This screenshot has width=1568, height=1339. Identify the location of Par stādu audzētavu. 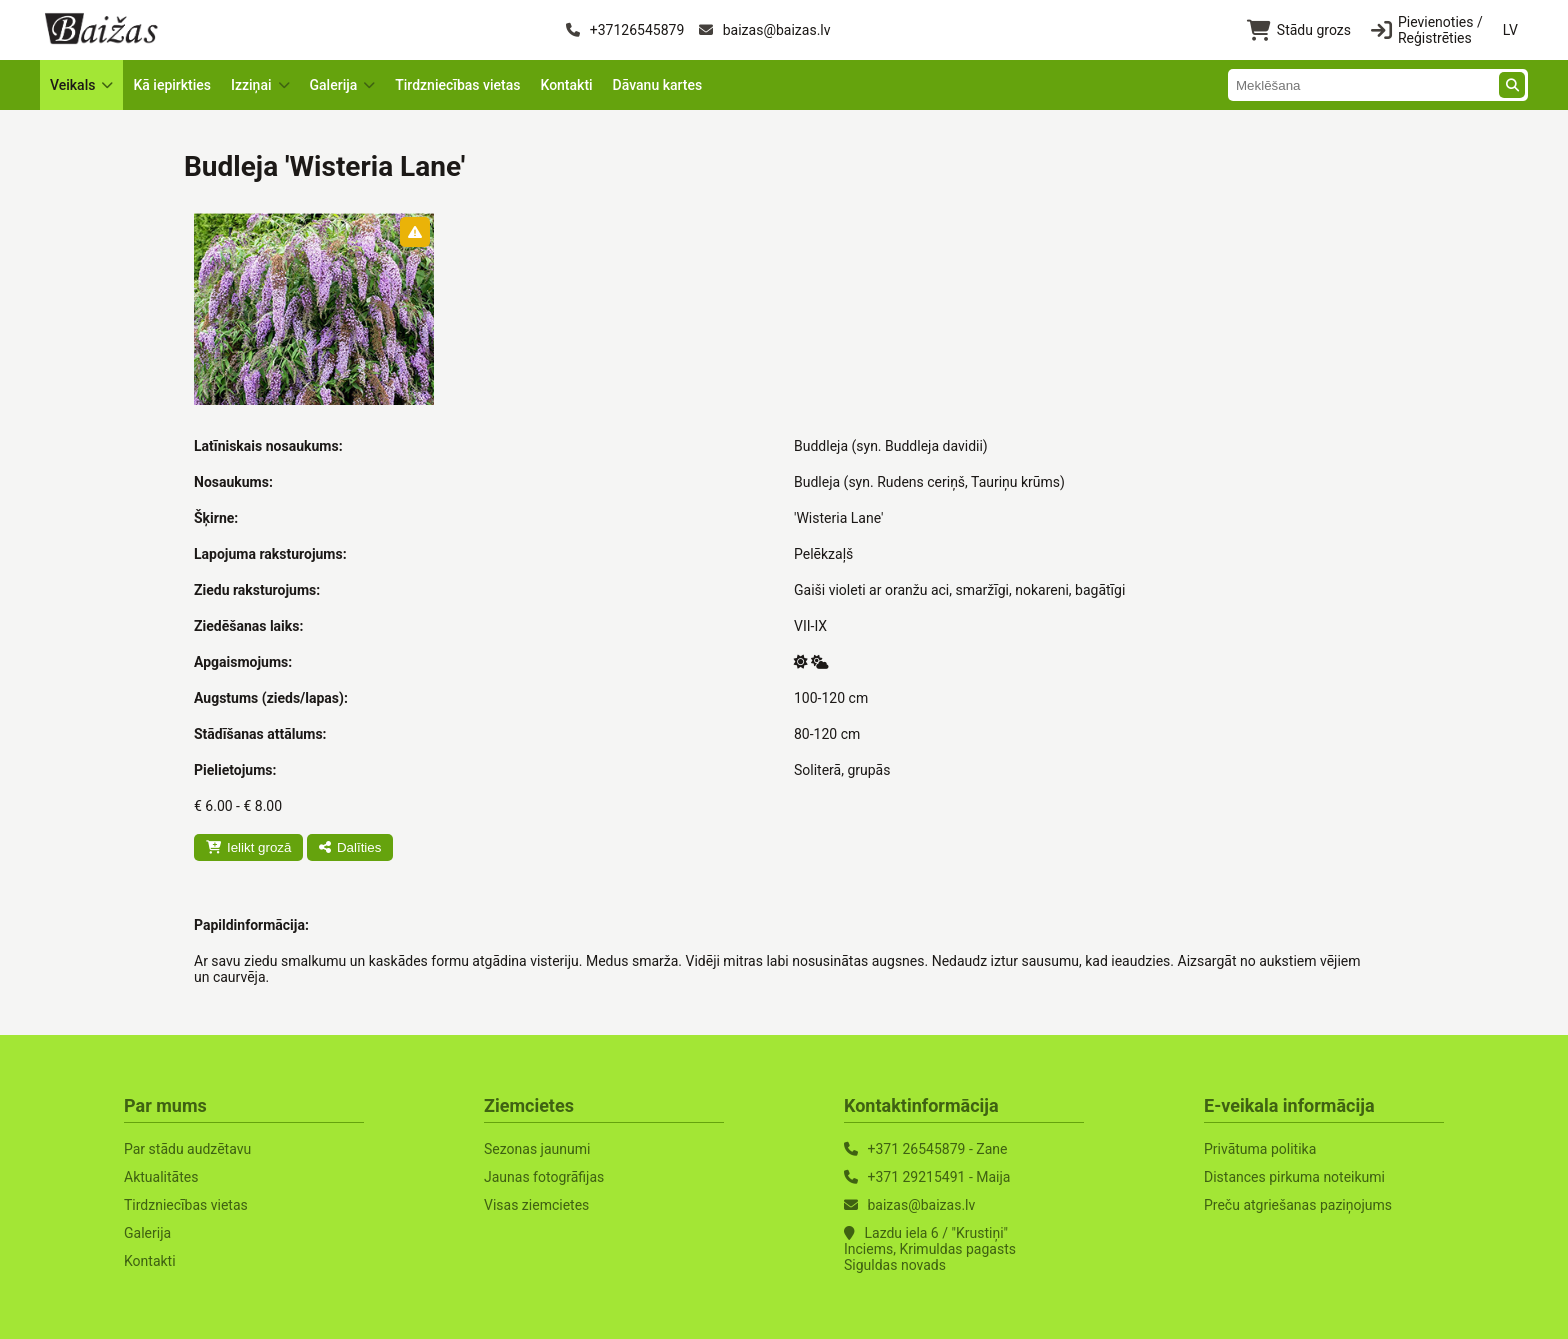
(187, 1149).